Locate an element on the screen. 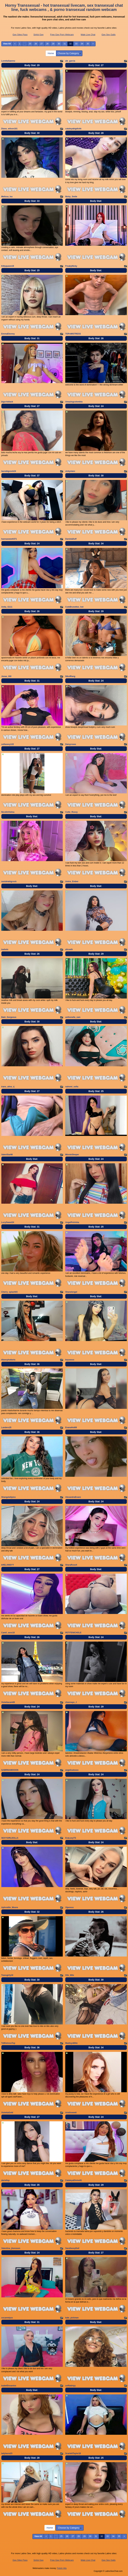 The height and width of the screenshot is (2576, 128). CataleyaDivine91 is located at coordinates (73, 2180).